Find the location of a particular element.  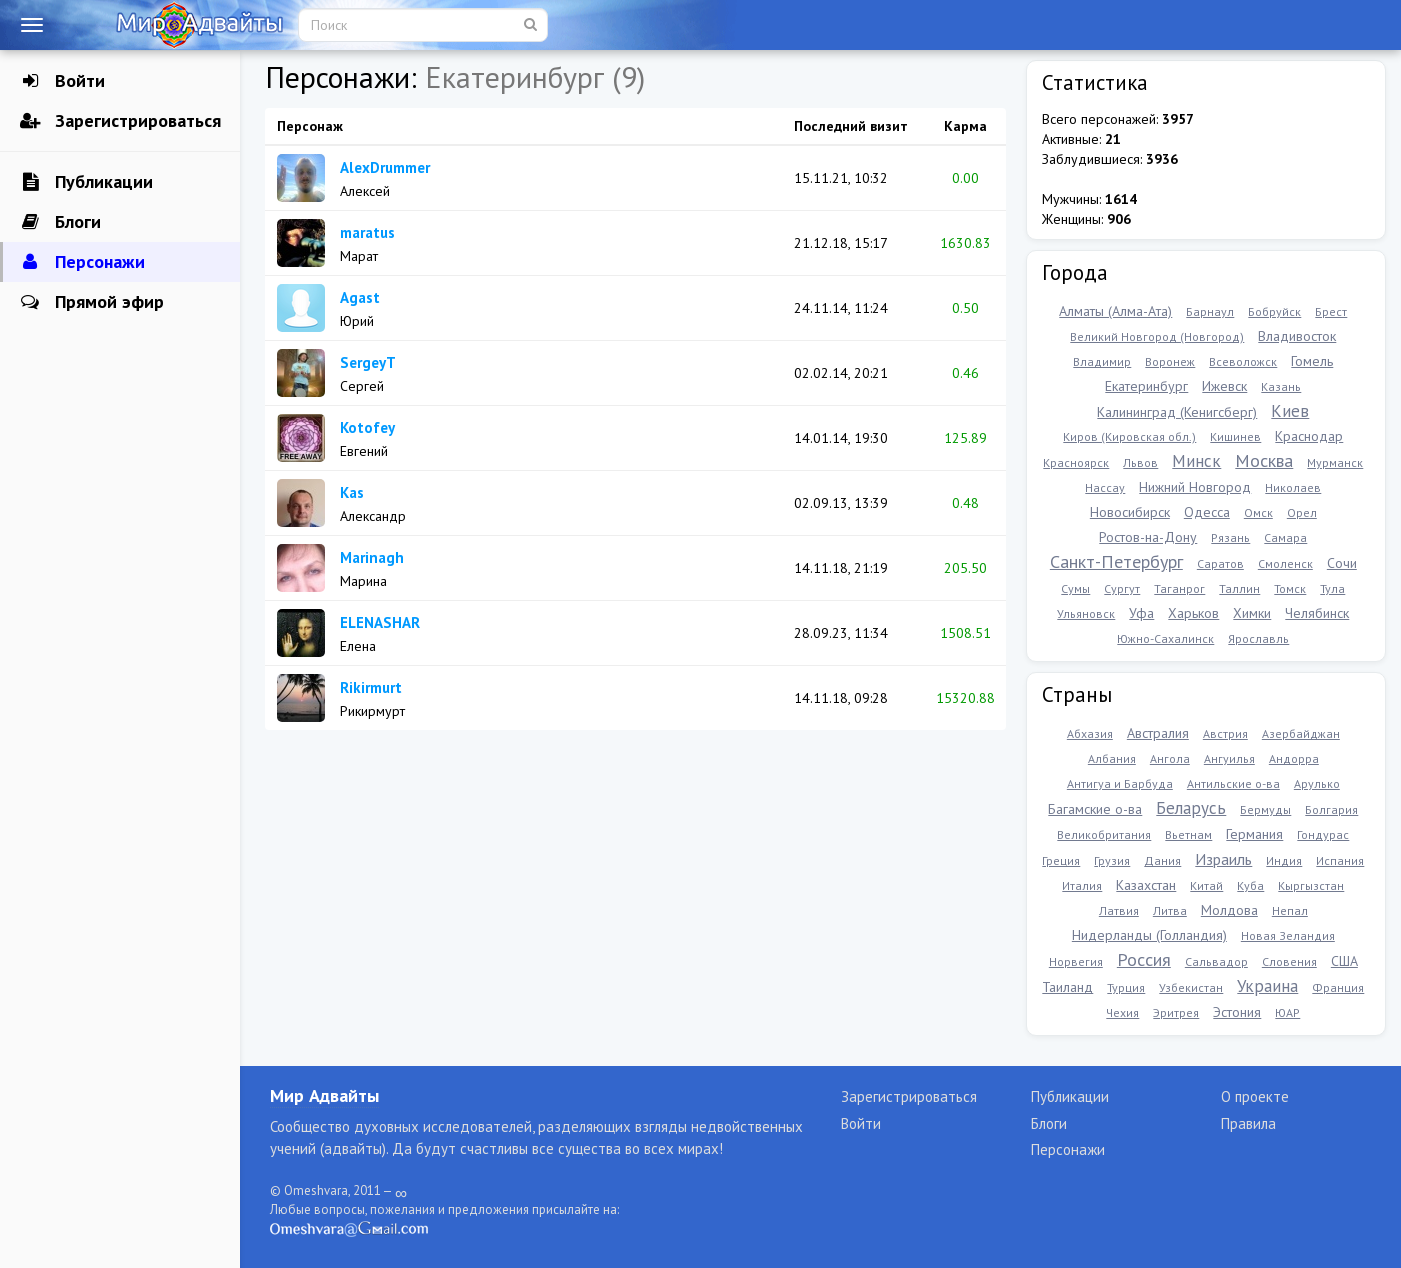

Сумы is located at coordinates (1075, 588).